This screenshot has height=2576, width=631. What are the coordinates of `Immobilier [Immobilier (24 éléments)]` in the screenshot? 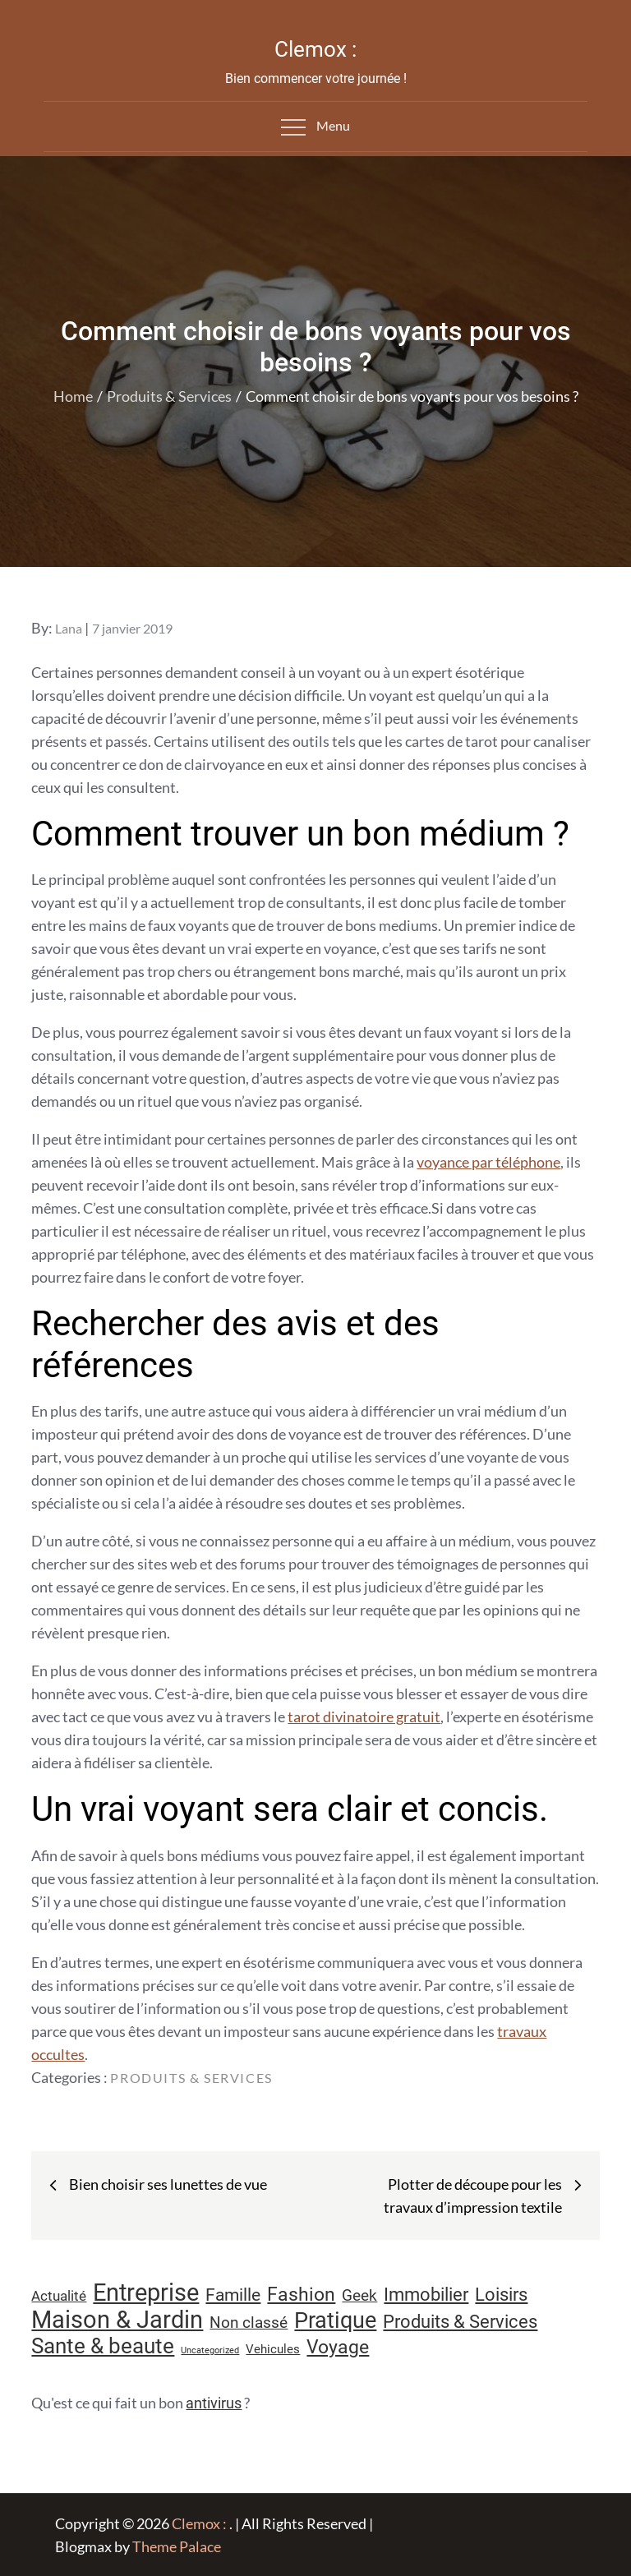 It's located at (426, 2294).